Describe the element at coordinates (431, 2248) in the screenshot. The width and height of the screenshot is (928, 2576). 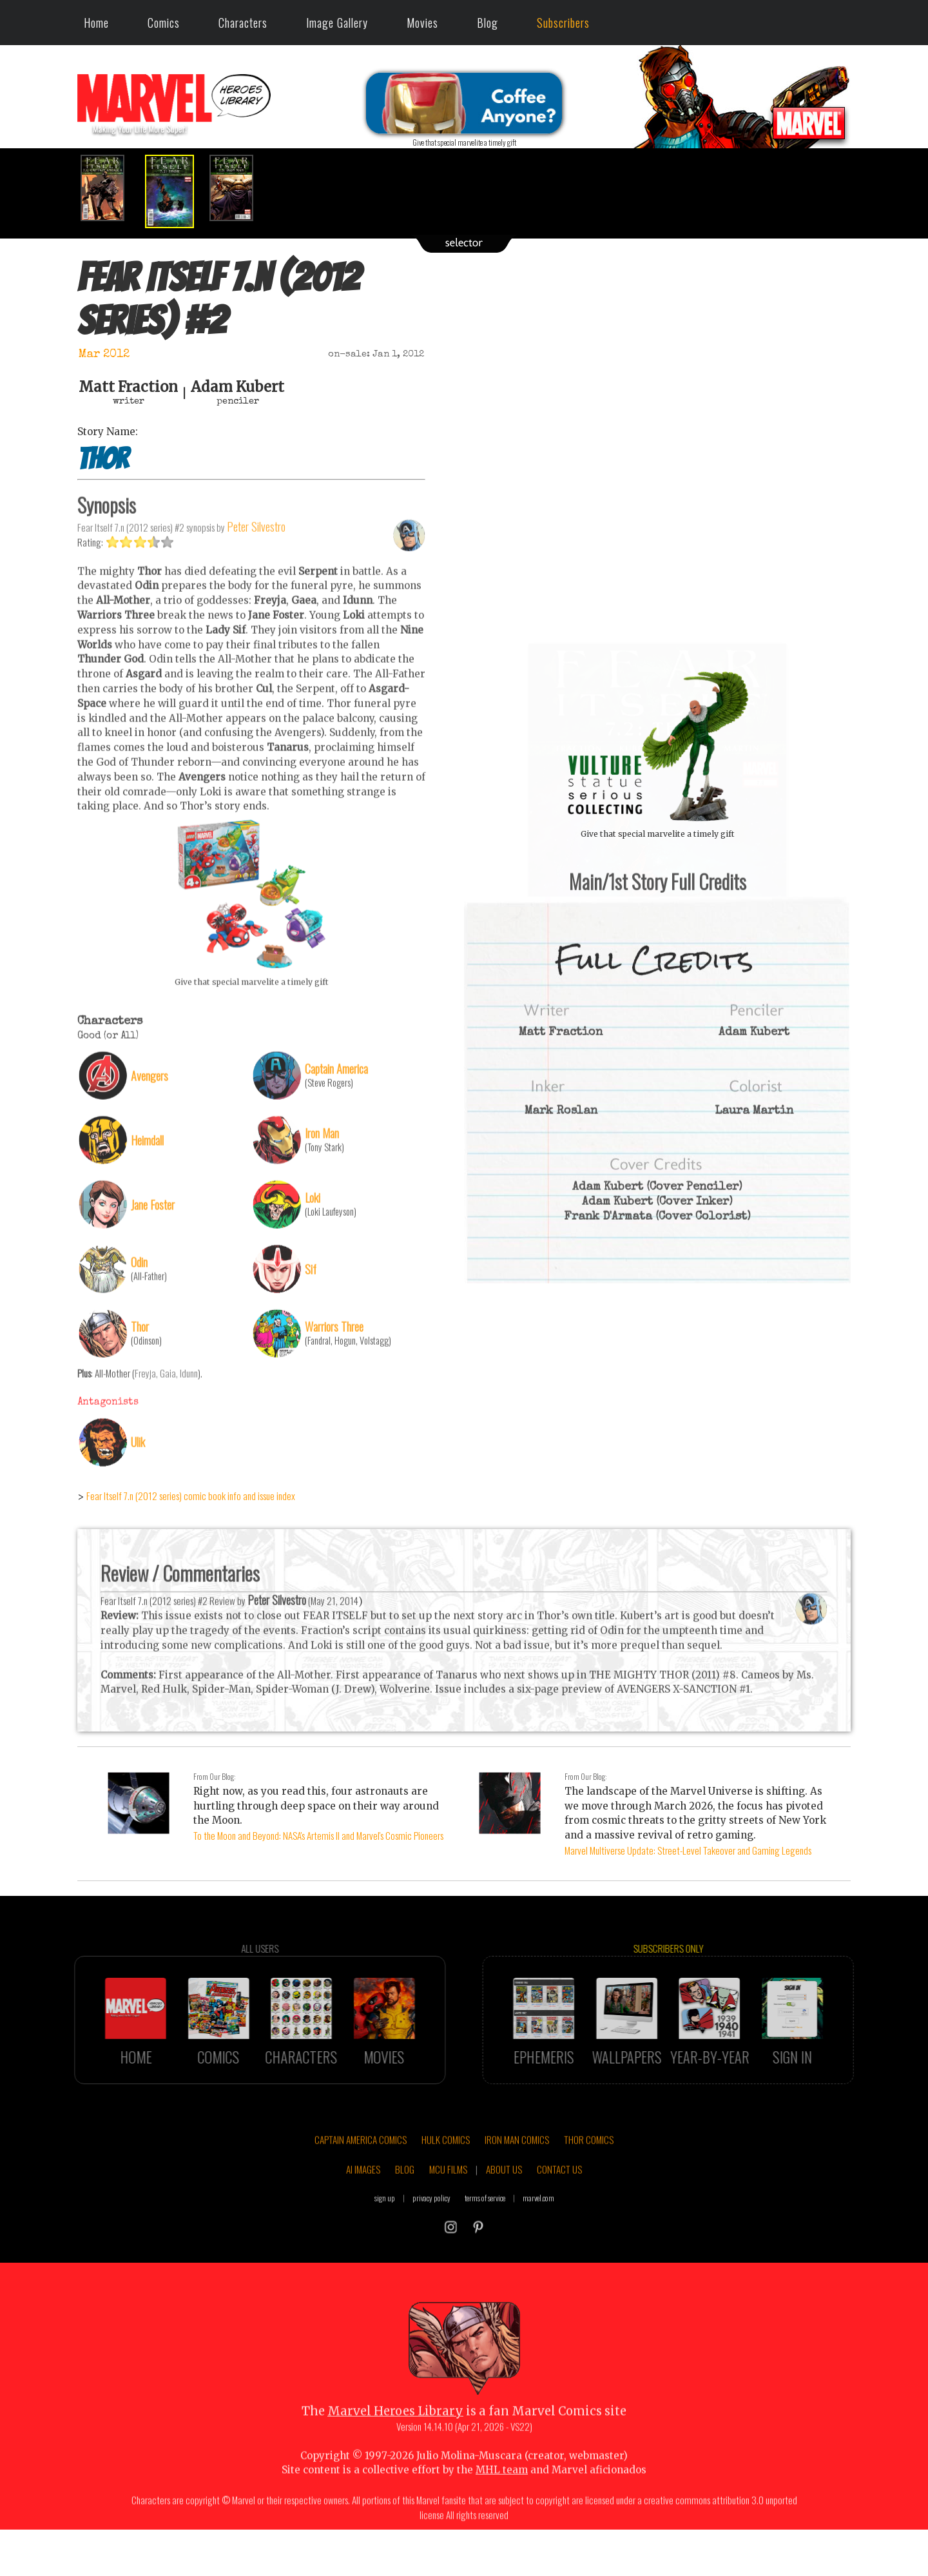
I see `privacy policy` at that location.